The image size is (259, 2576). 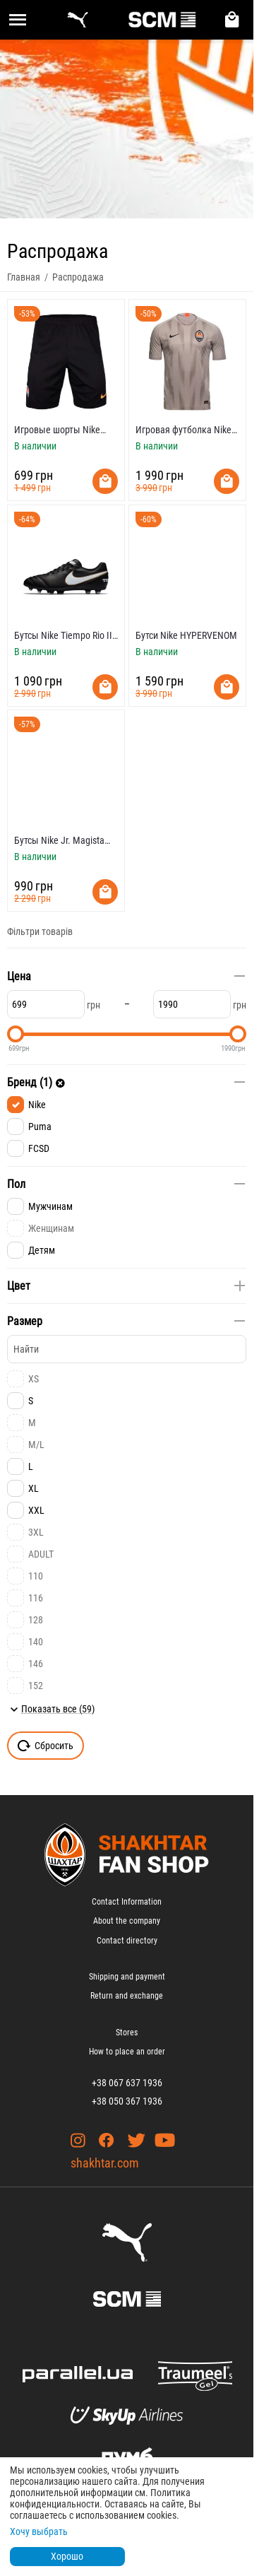 What do you see at coordinates (127, 1941) in the screenshot?
I see `Contact directory` at bounding box center [127, 1941].